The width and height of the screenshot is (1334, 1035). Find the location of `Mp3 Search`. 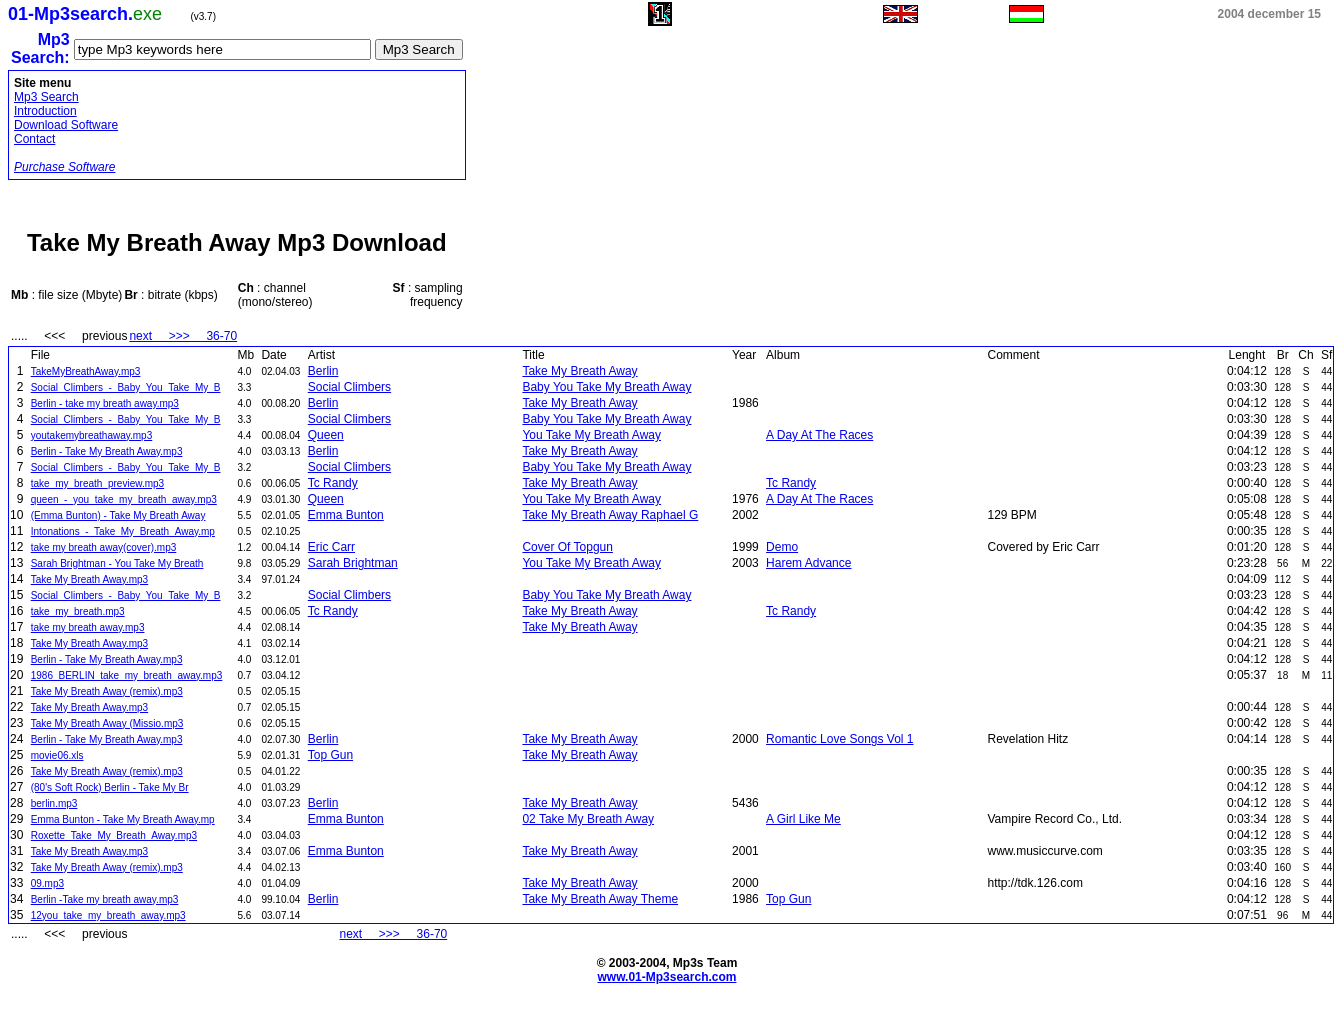

Mp3 Search is located at coordinates (46, 97).